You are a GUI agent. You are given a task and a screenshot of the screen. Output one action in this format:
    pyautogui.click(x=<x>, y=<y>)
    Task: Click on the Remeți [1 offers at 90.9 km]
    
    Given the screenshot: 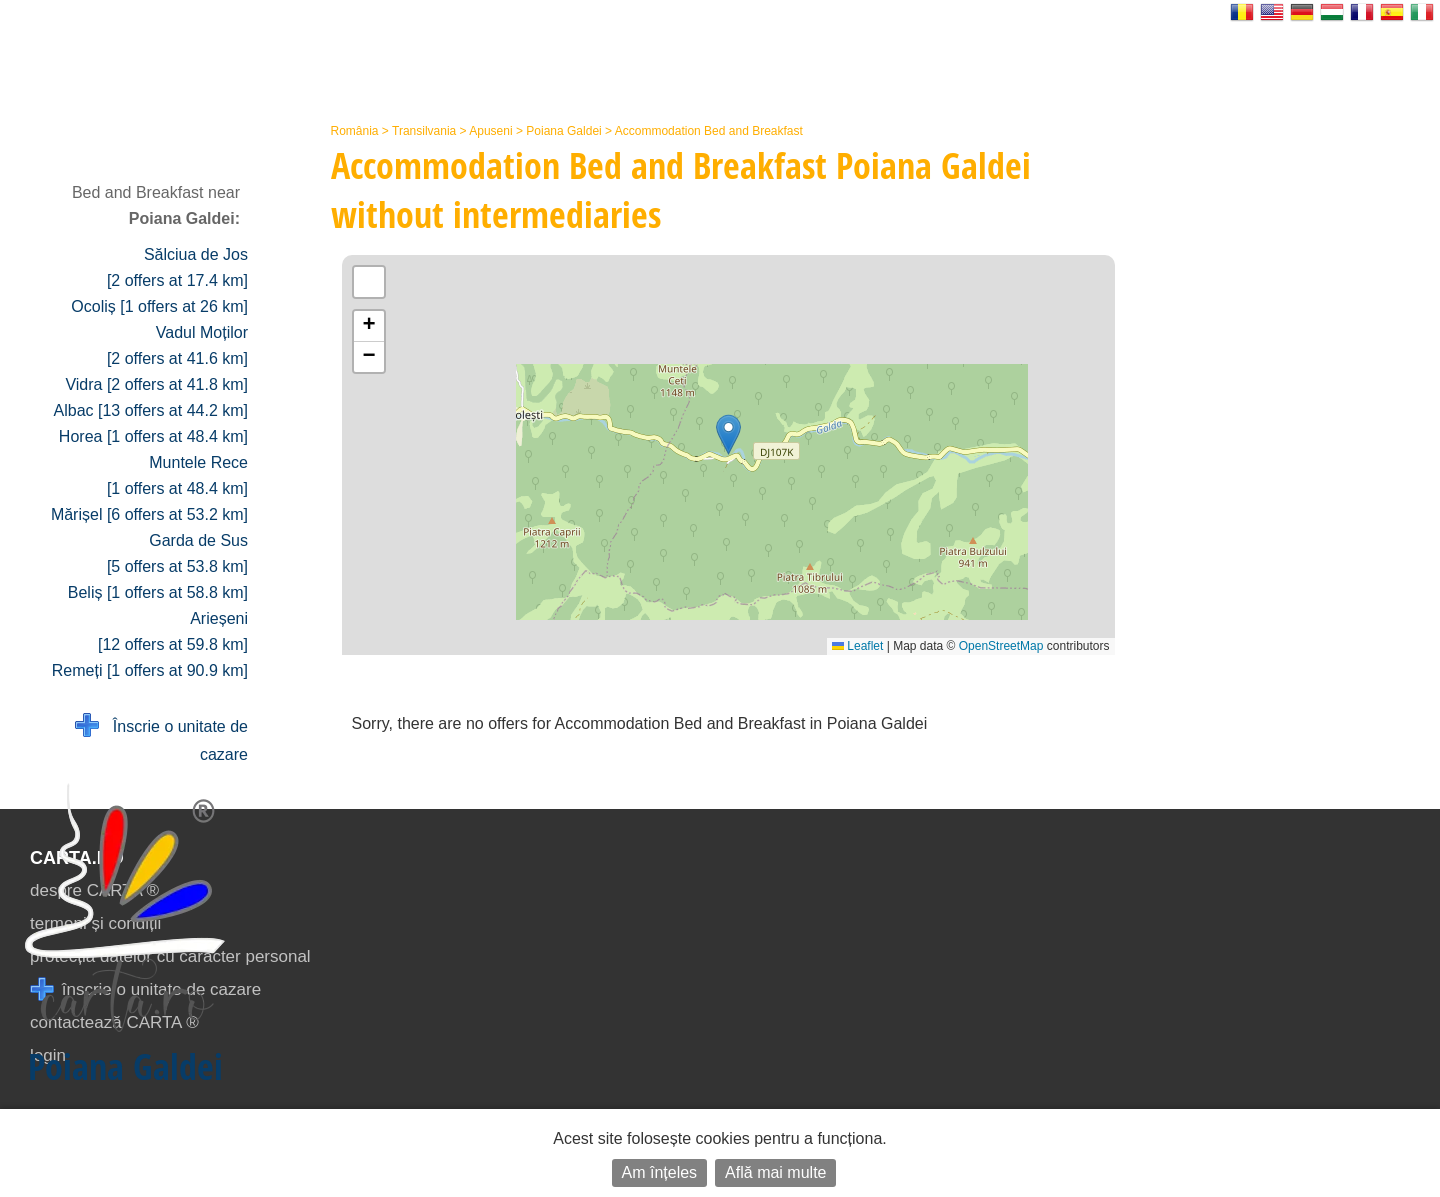 What is the action you would take?
    pyautogui.click(x=150, y=670)
    